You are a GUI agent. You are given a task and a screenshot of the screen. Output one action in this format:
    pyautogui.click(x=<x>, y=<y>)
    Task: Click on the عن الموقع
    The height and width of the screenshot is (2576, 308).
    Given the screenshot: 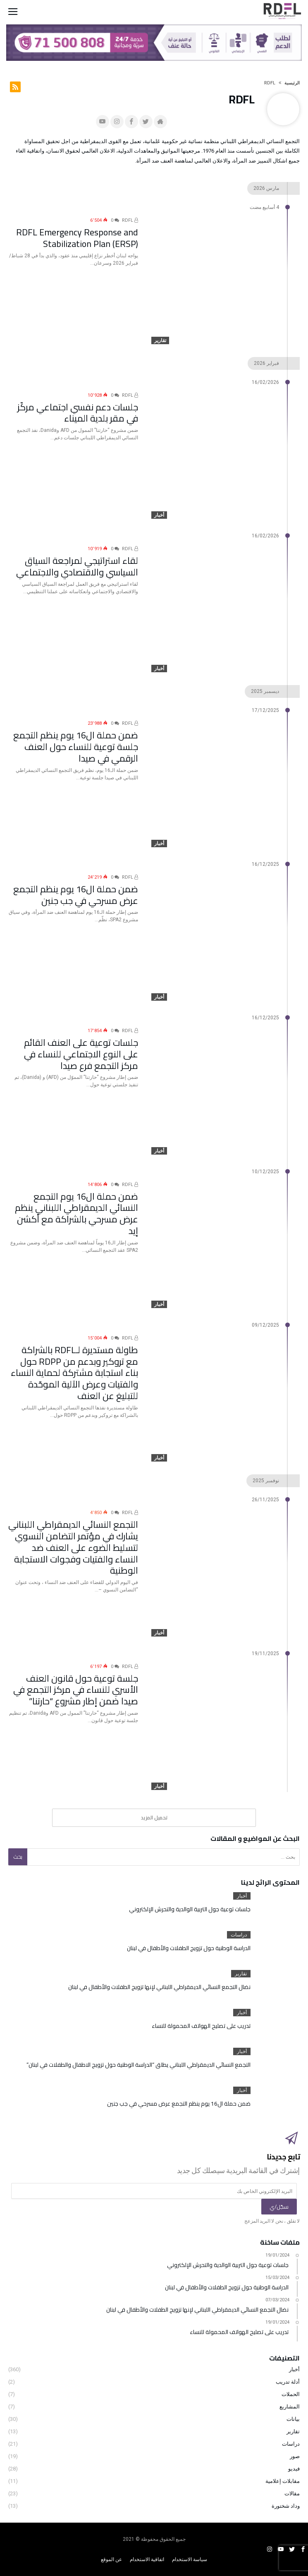 What is the action you would take?
    pyautogui.click(x=111, y=2559)
    